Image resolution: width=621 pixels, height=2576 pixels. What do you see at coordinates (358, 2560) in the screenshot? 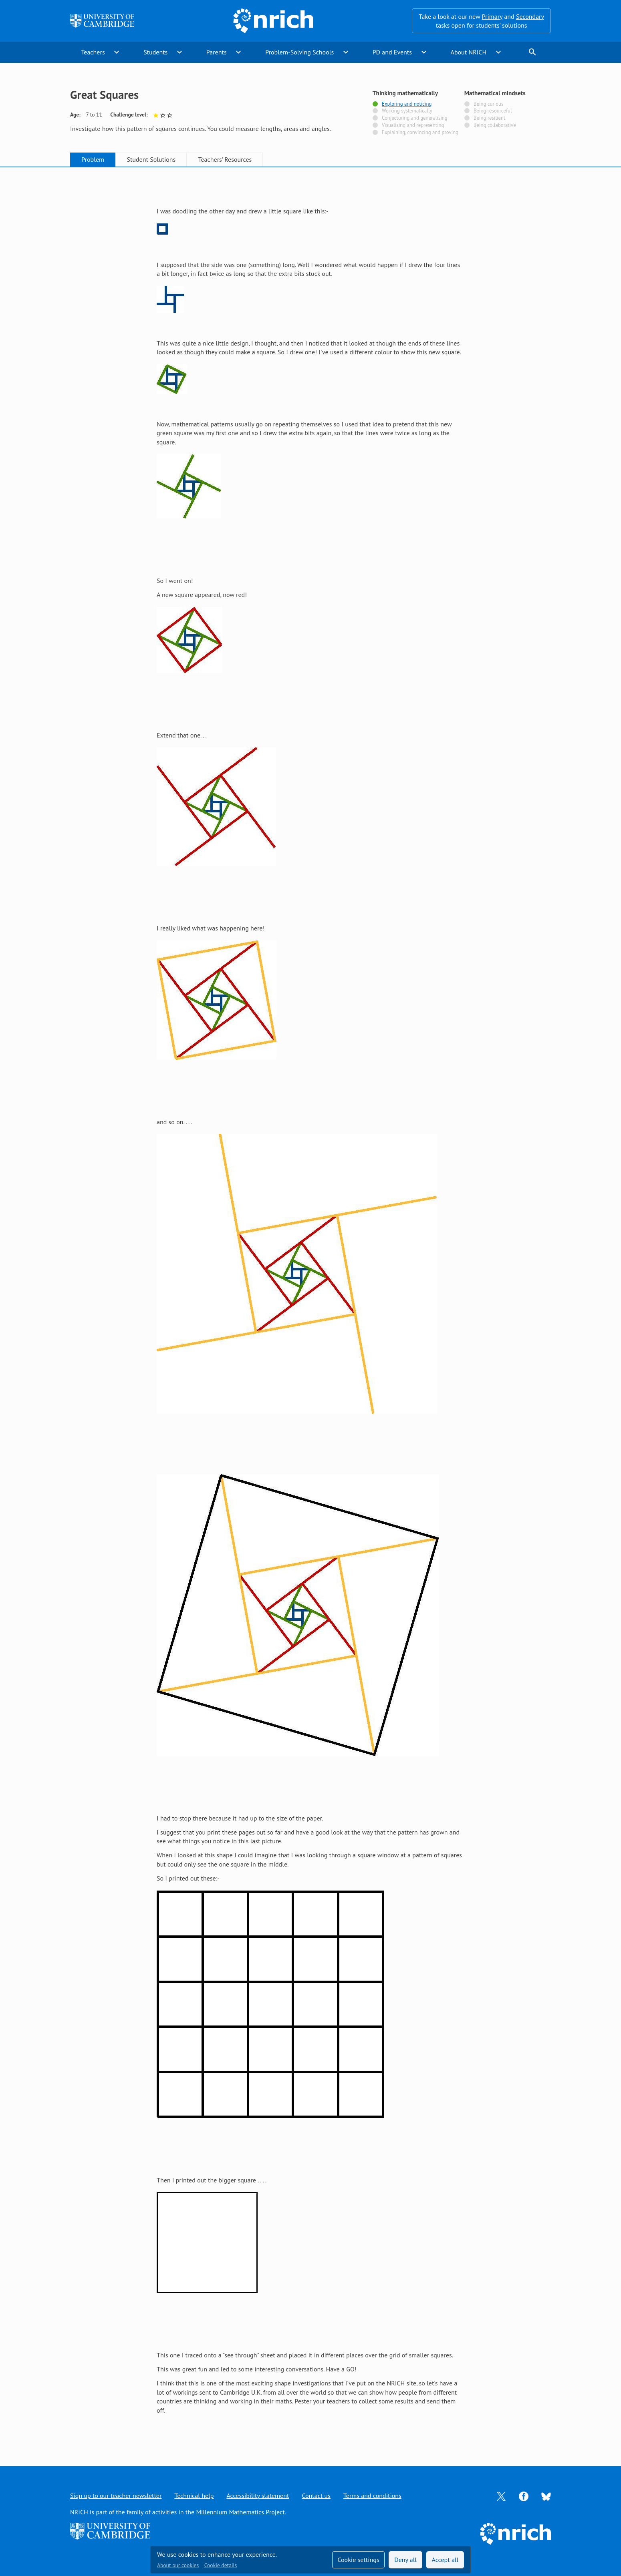
I see `Cookie settings` at bounding box center [358, 2560].